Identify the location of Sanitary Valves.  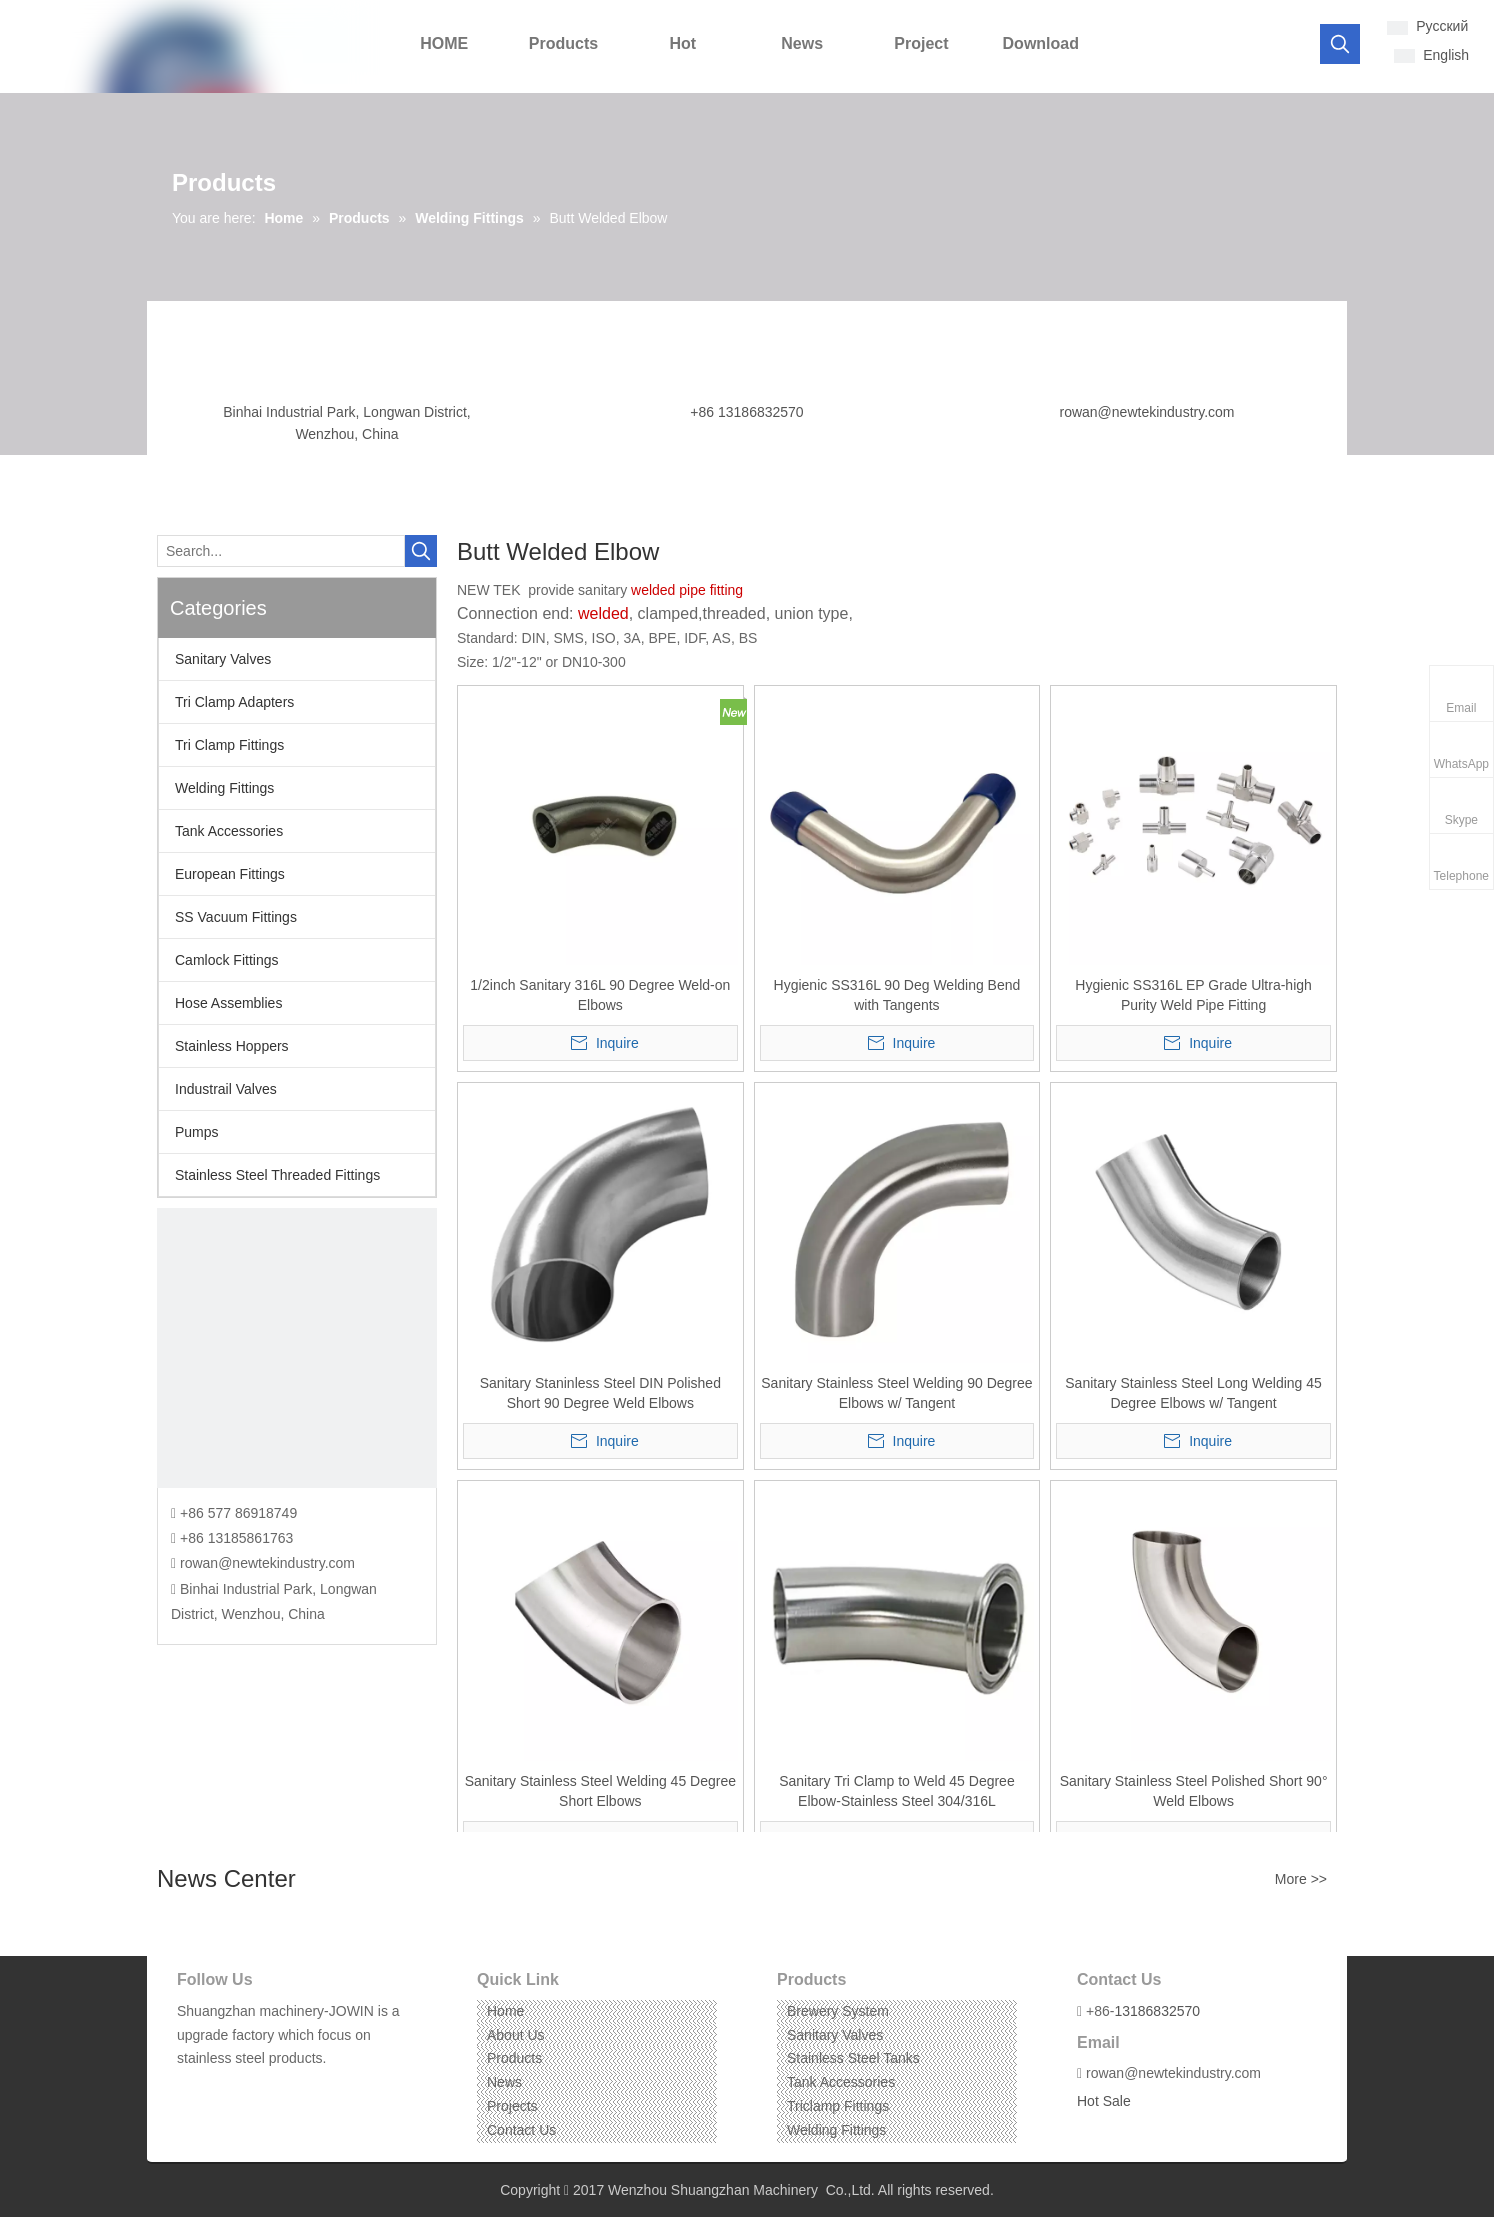
(223, 659).